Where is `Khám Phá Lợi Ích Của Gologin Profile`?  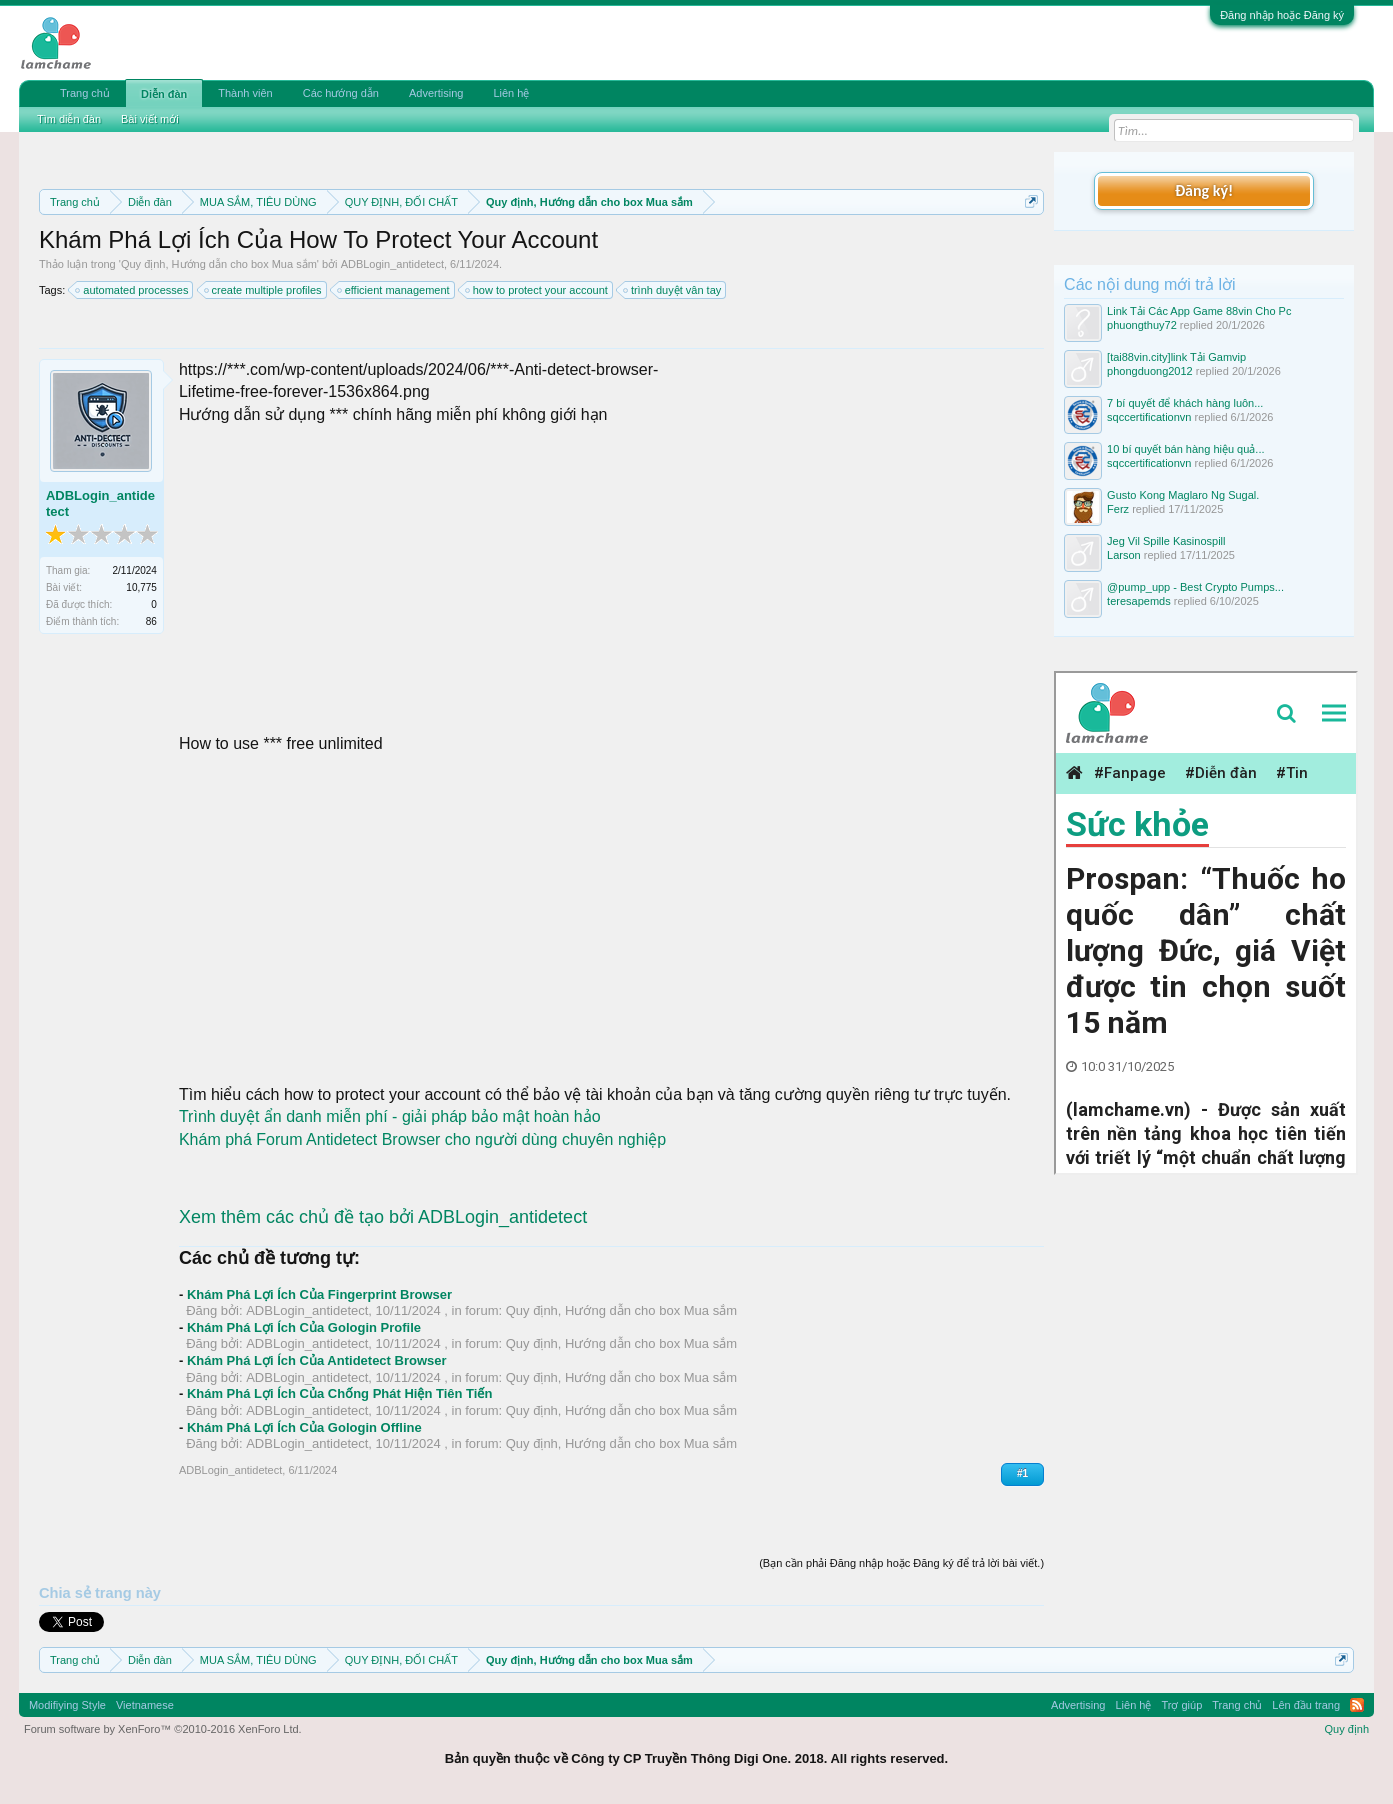
Khám Phá Lợi Ích Của Gologin Profile is located at coordinates (304, 1327).